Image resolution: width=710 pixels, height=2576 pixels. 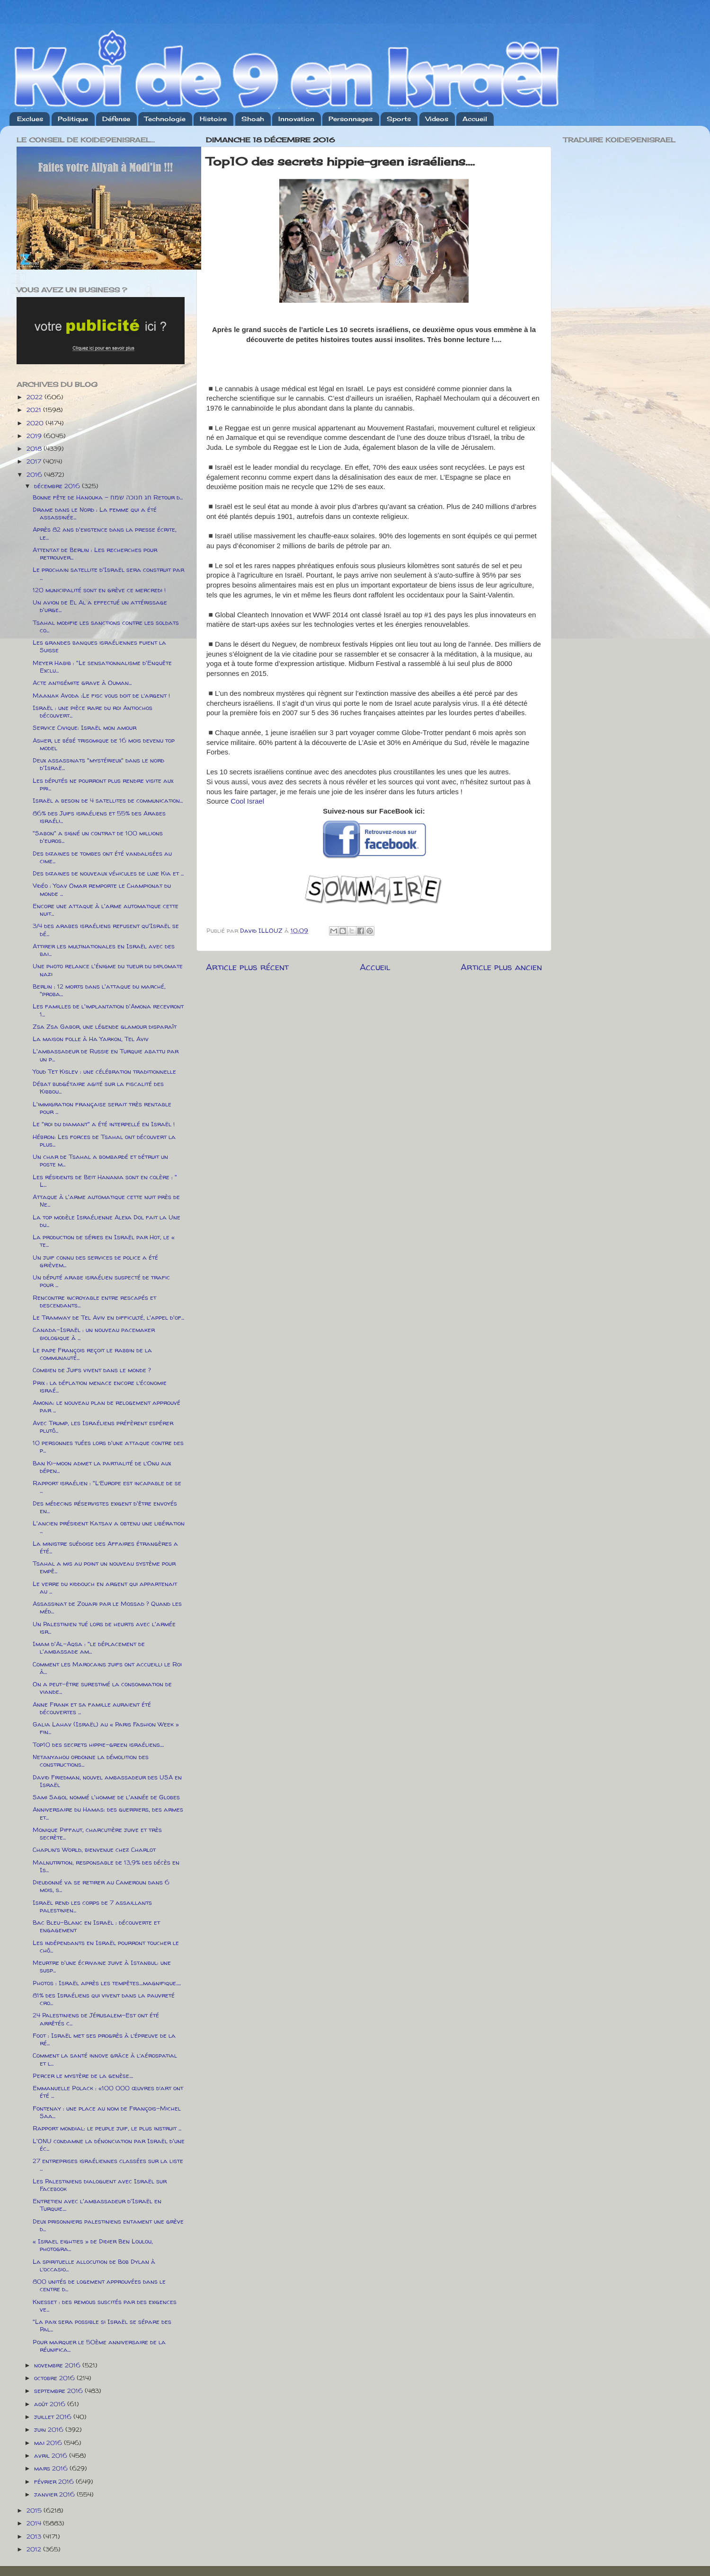 What do you see at coordinates (58, 2365) in the screenshot?
I see `novembre 2016` at bounding box center [58, 2365].